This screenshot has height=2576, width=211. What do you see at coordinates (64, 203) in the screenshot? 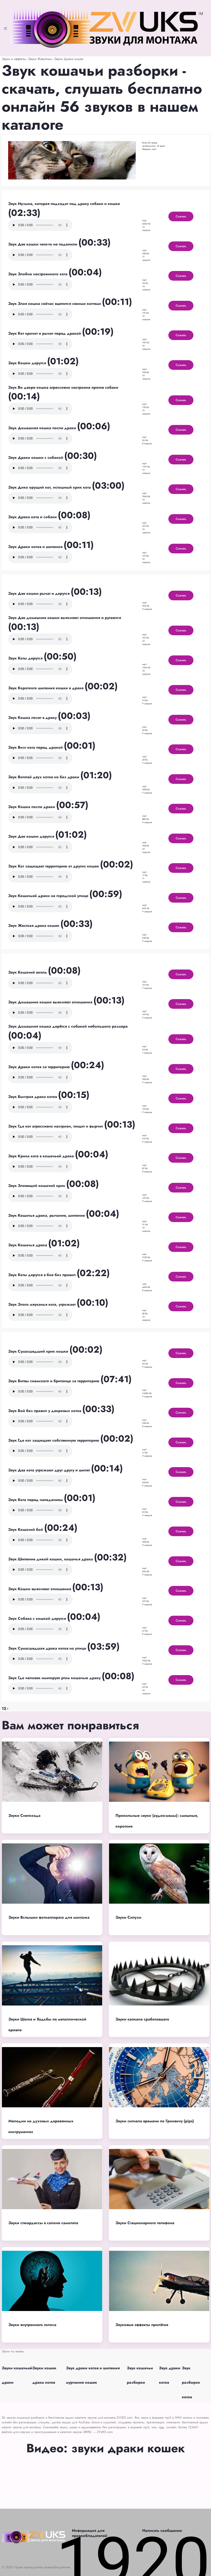
I see `Звук Музыка, которая подходит под драку собаки и кошки` at bounding box center [64, 203].